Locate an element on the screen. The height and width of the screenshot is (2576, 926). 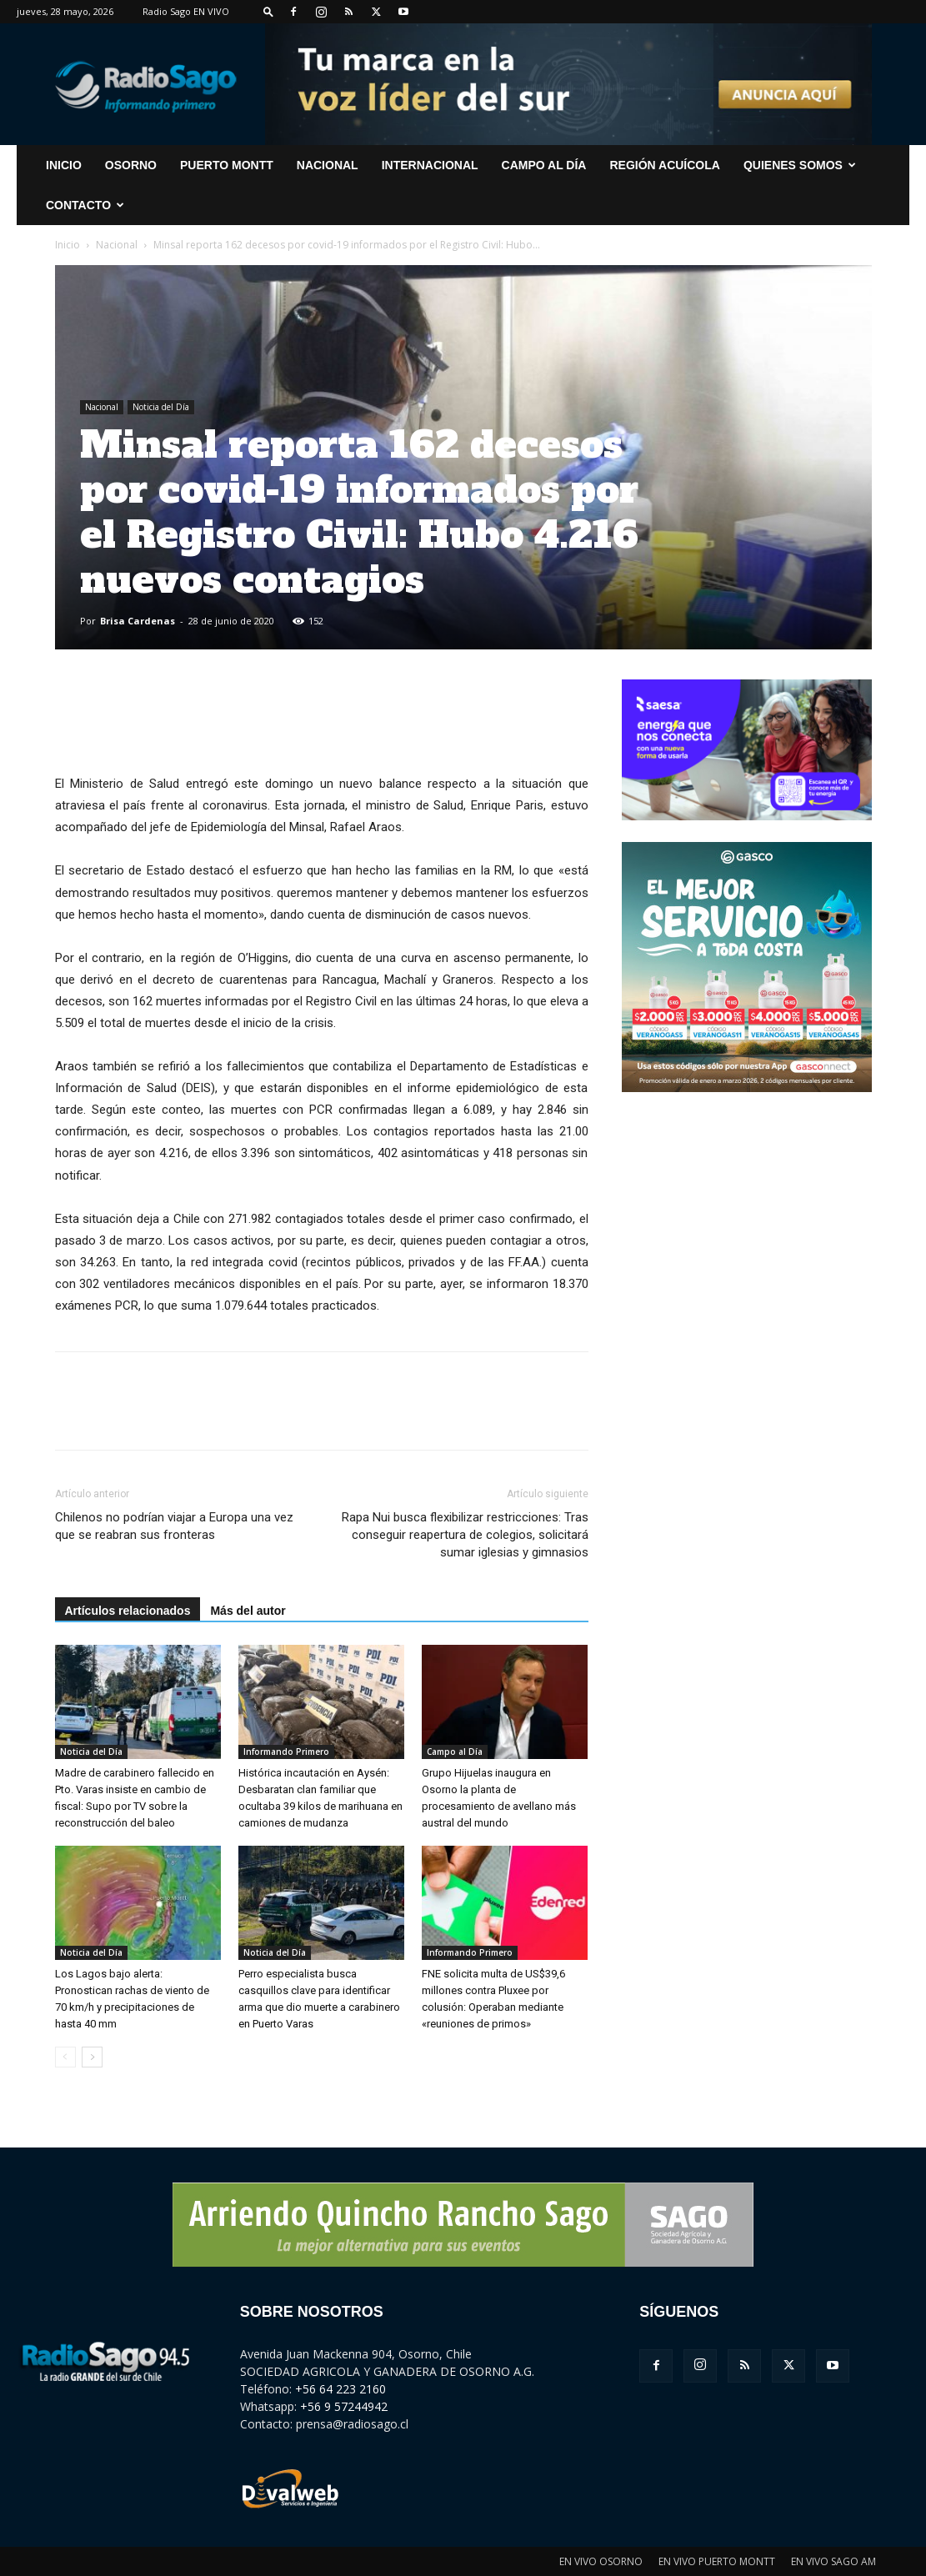
Radio Sago EN VIVO is located at coordinates (186, 11).